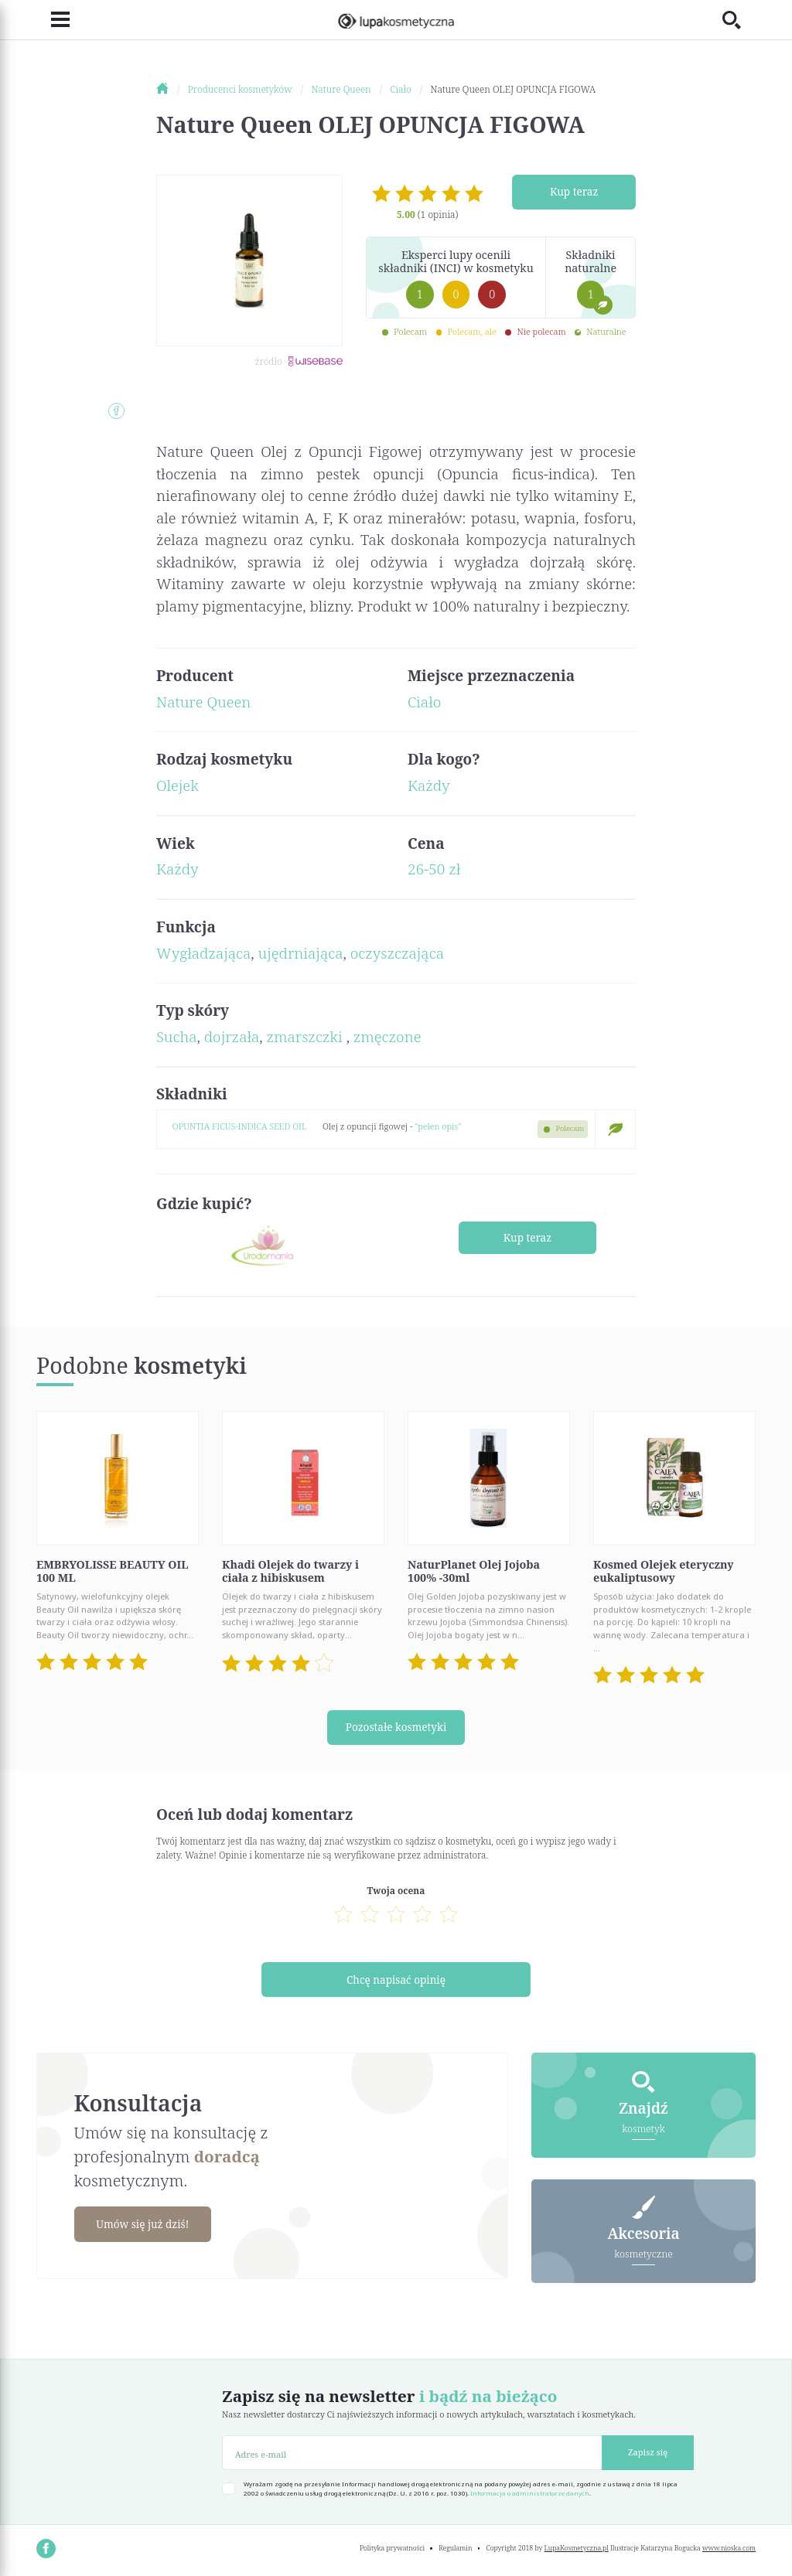  Describe the element at coordinates (647, 2452) in the screenshot. I see `Zapisz się` at that location.